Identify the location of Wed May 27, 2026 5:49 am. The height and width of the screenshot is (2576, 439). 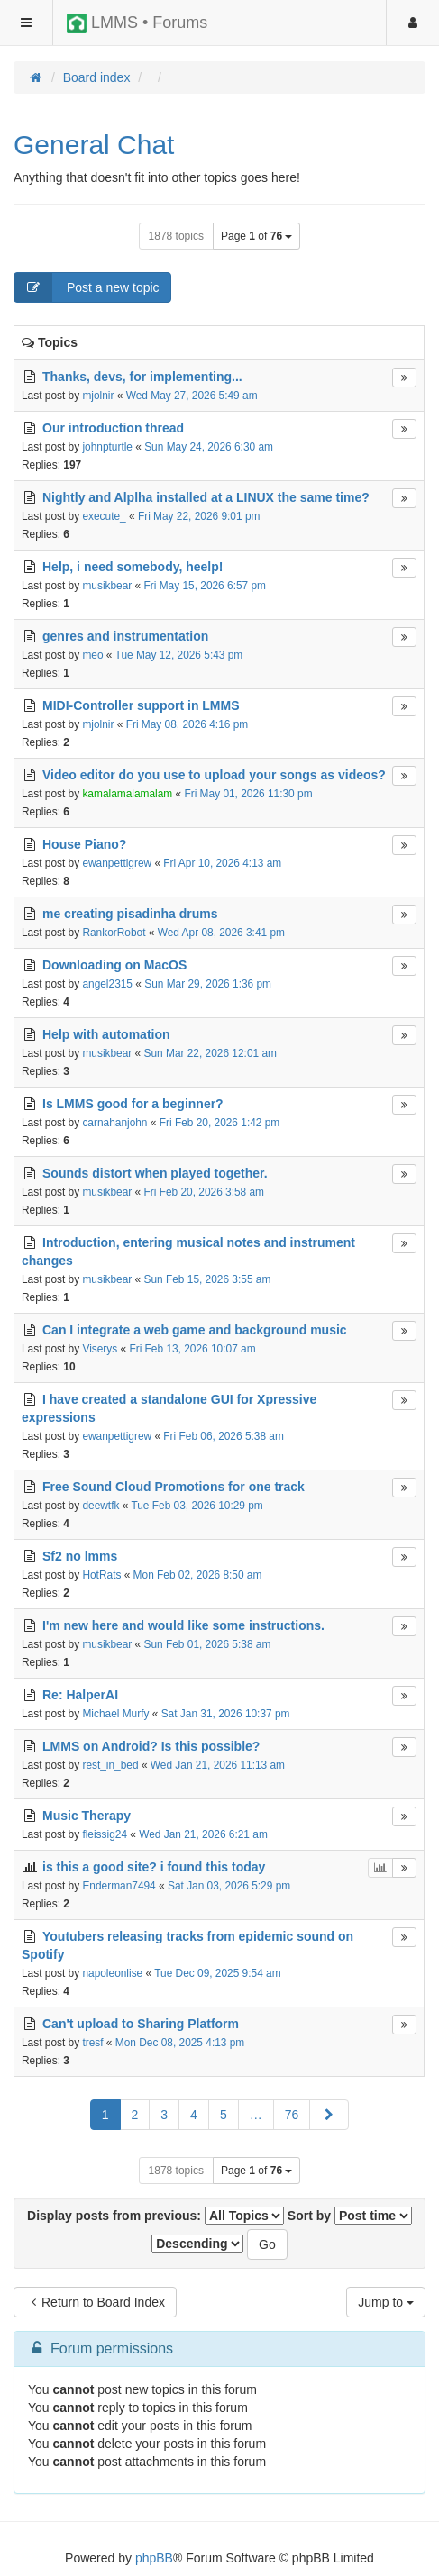
(192, 395).